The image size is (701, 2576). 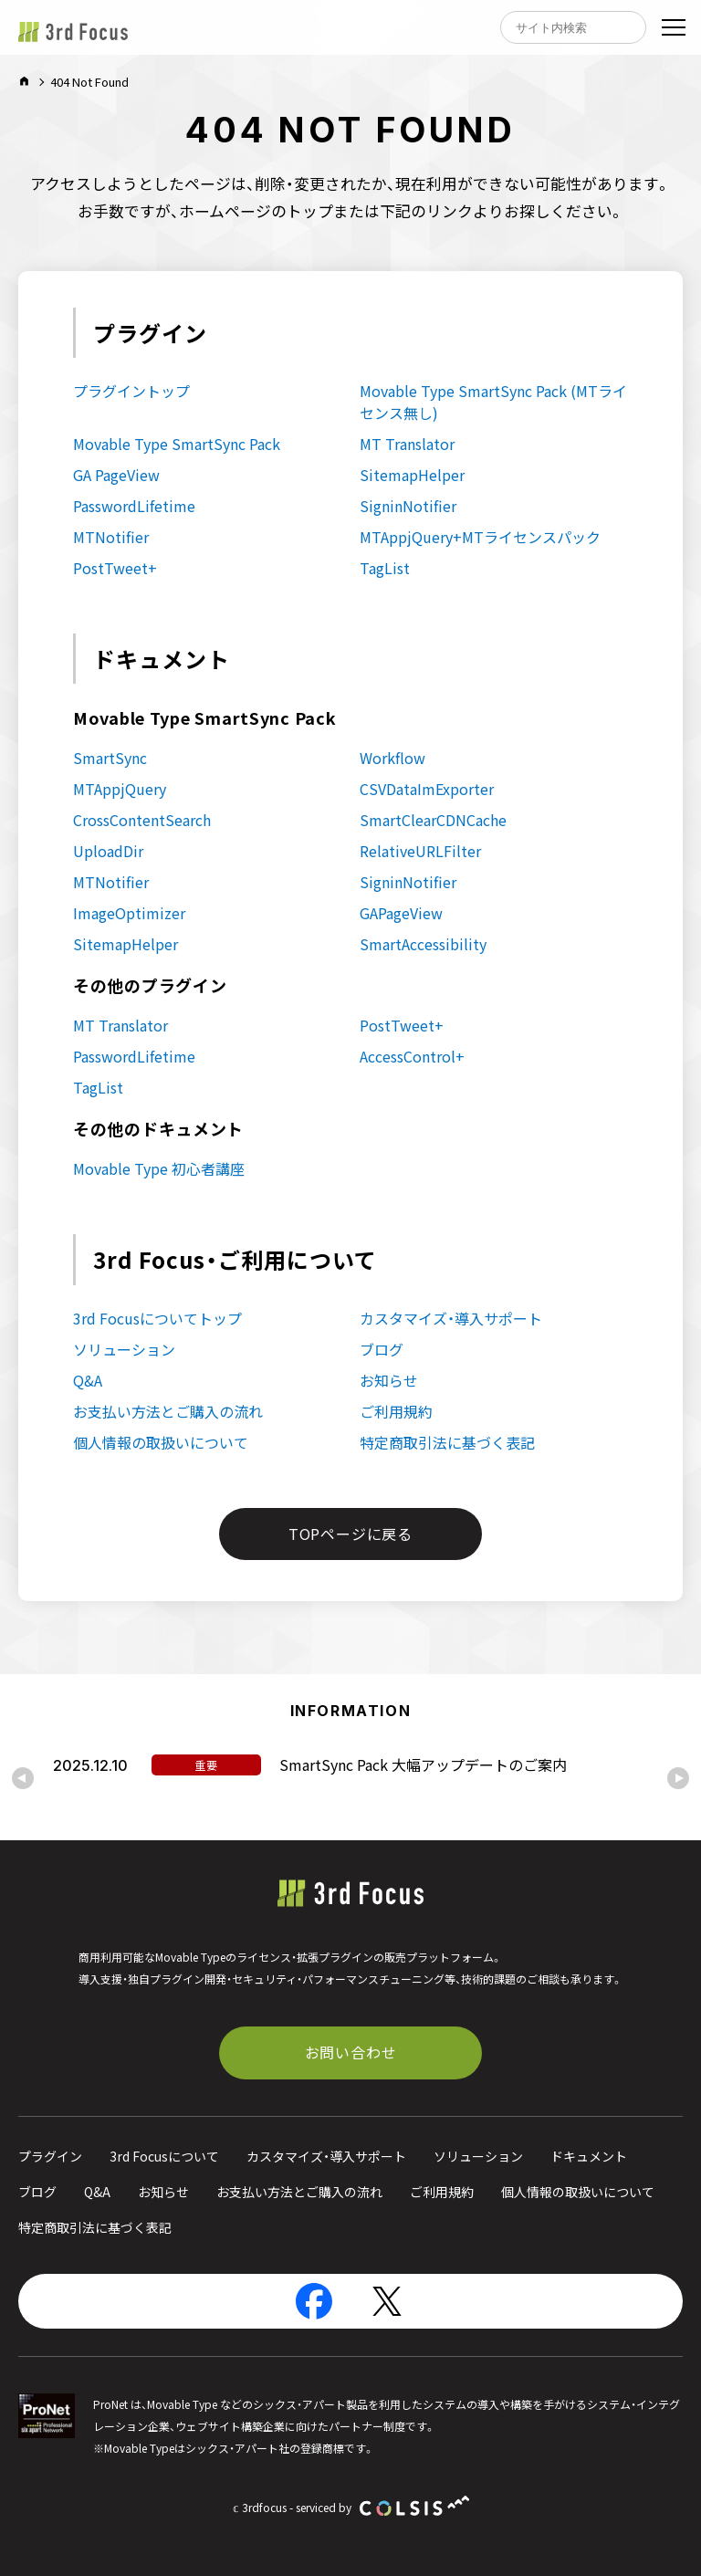 What do you see at coordinates (588, 2156) in the screenshot?
I see `ドキュメント` at bounding box center [588, 2156].